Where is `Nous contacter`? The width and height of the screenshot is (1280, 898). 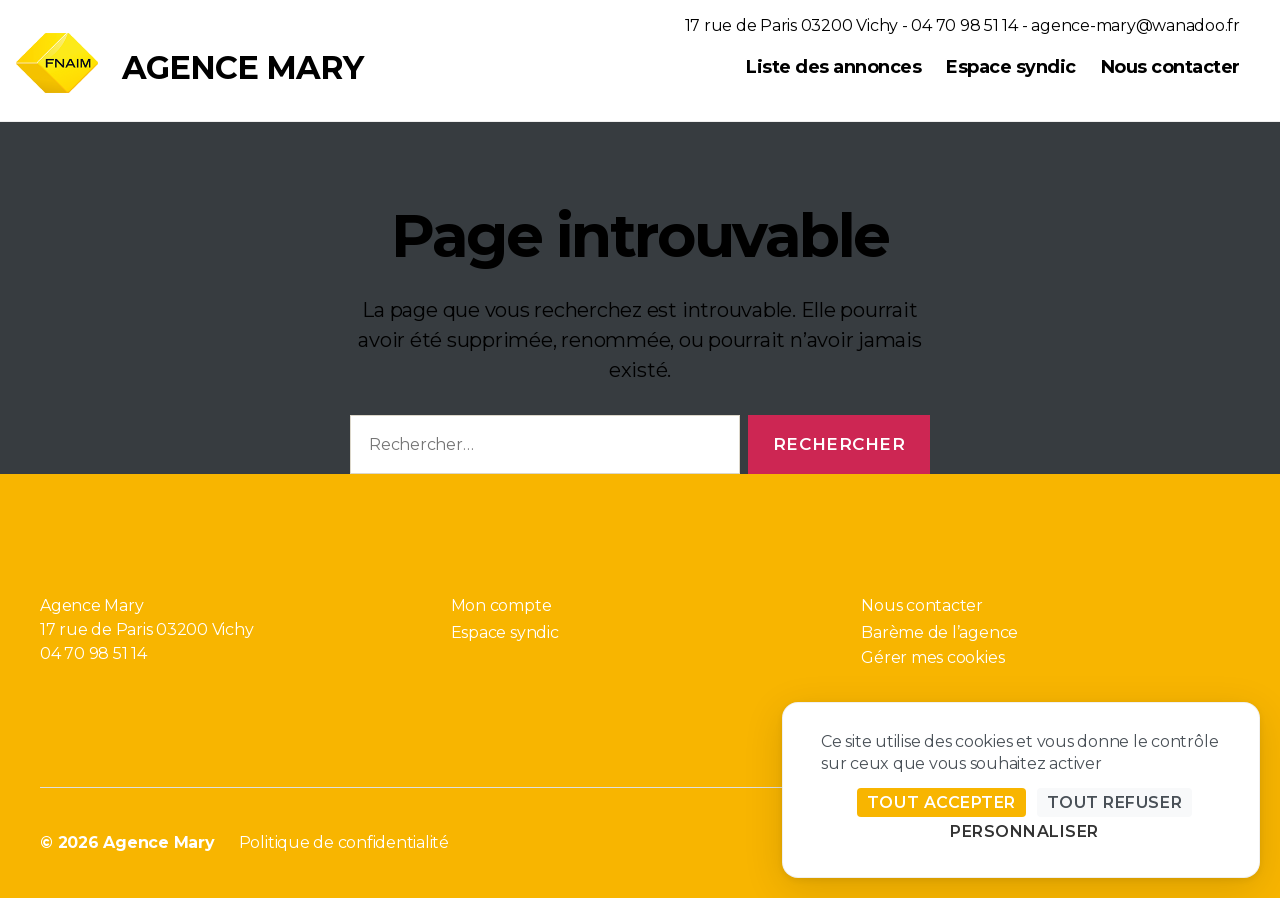
Nous contacter is located at coordinates (1170, 67).